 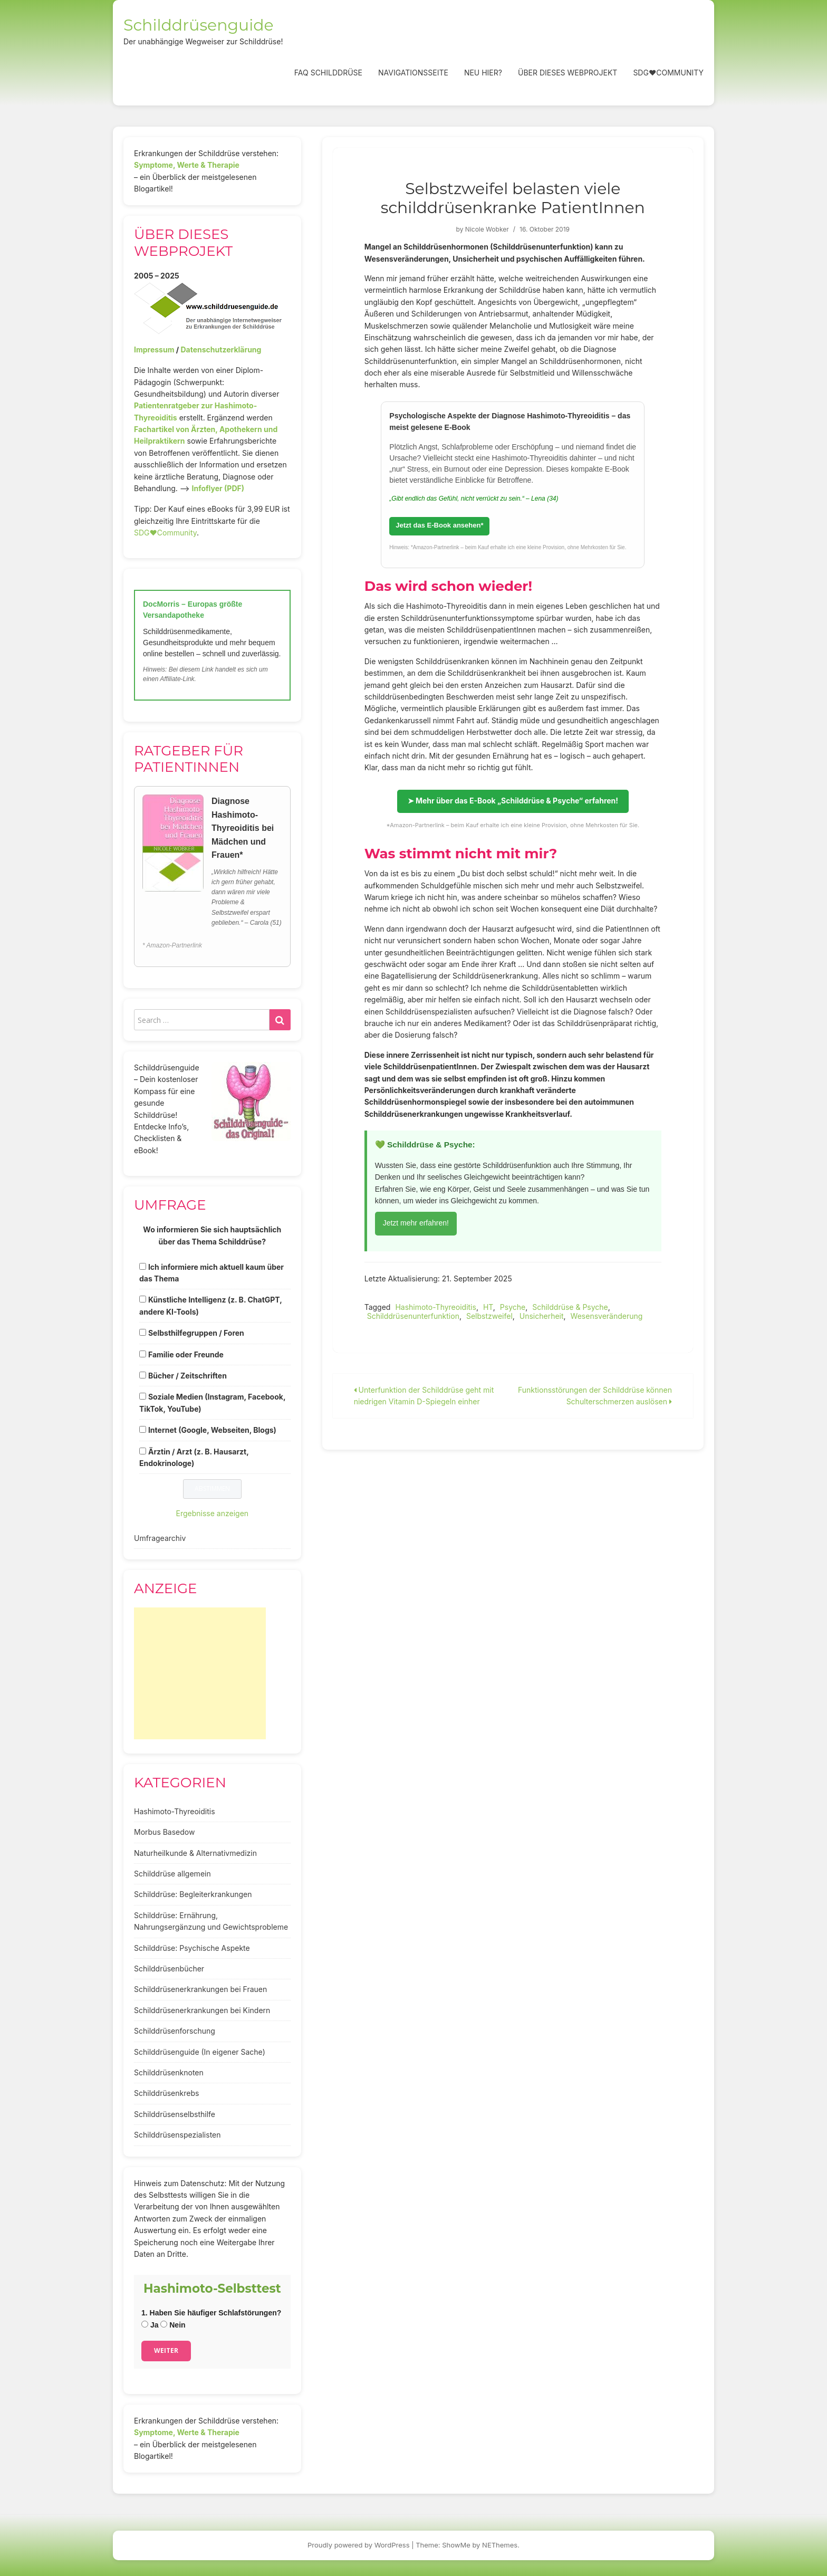 What do you see at coordinates (174, 2114) in the screenshot?
I see `Schilddrüsenselbsthilfe` at bounding box center [174, 2114].